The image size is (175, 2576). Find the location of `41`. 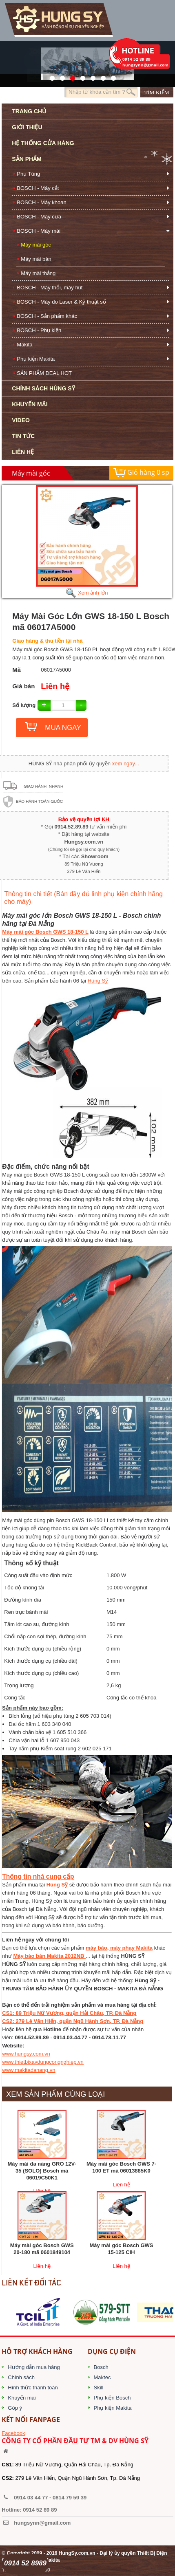

41 is located at coordinates (60, 76).